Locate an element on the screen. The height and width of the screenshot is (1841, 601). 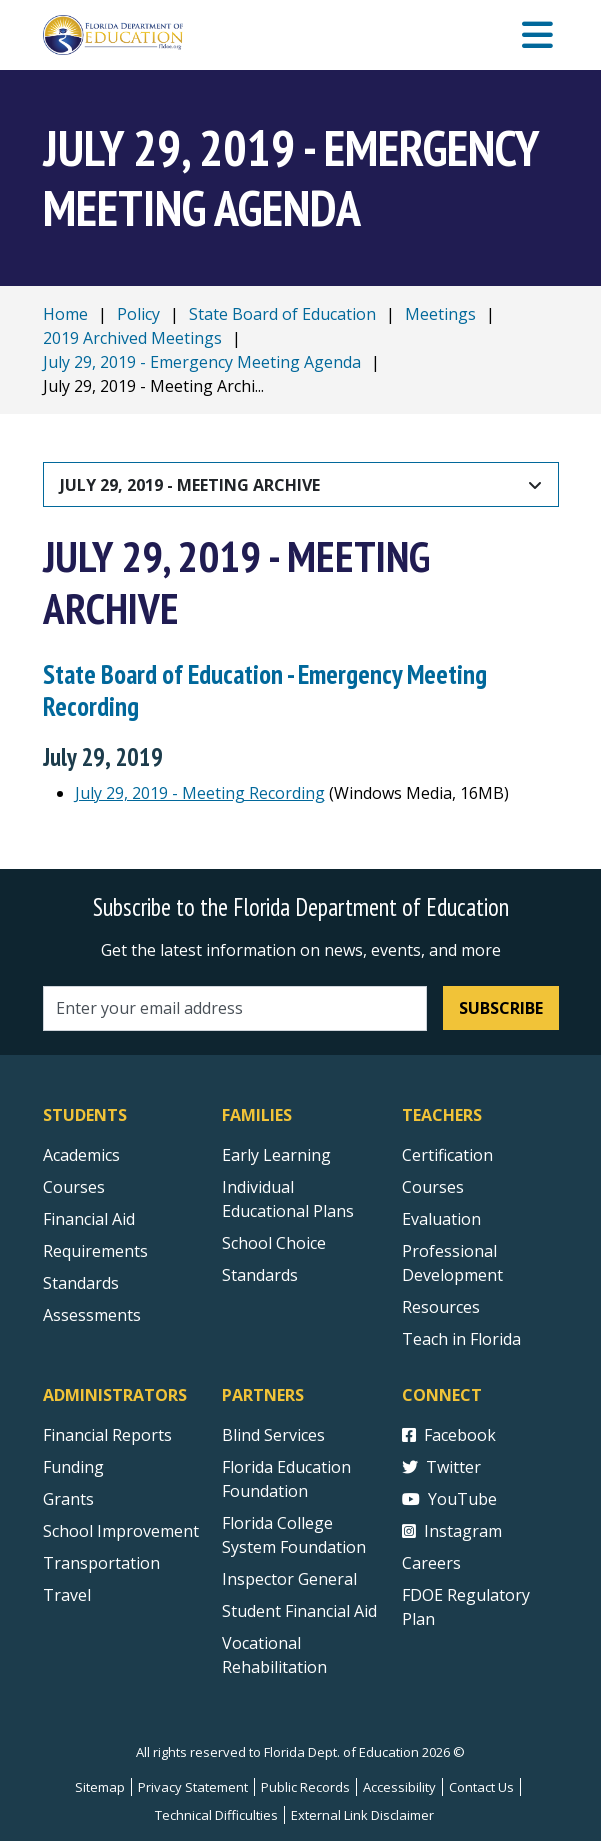
Privacy Statement is located at coordinates (193, 1787).